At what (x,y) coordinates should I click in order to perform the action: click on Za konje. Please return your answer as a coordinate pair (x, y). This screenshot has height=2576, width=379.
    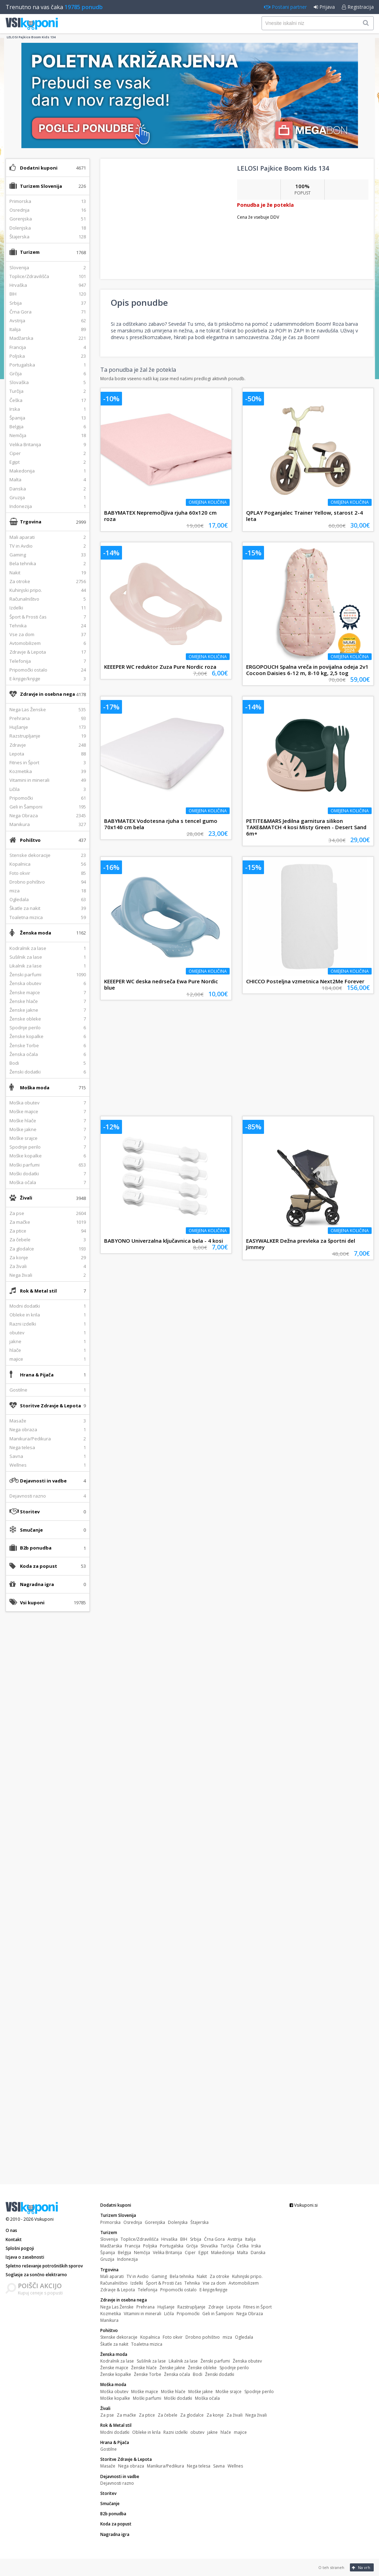
    Looking at the image, I should click on (215, 2415).